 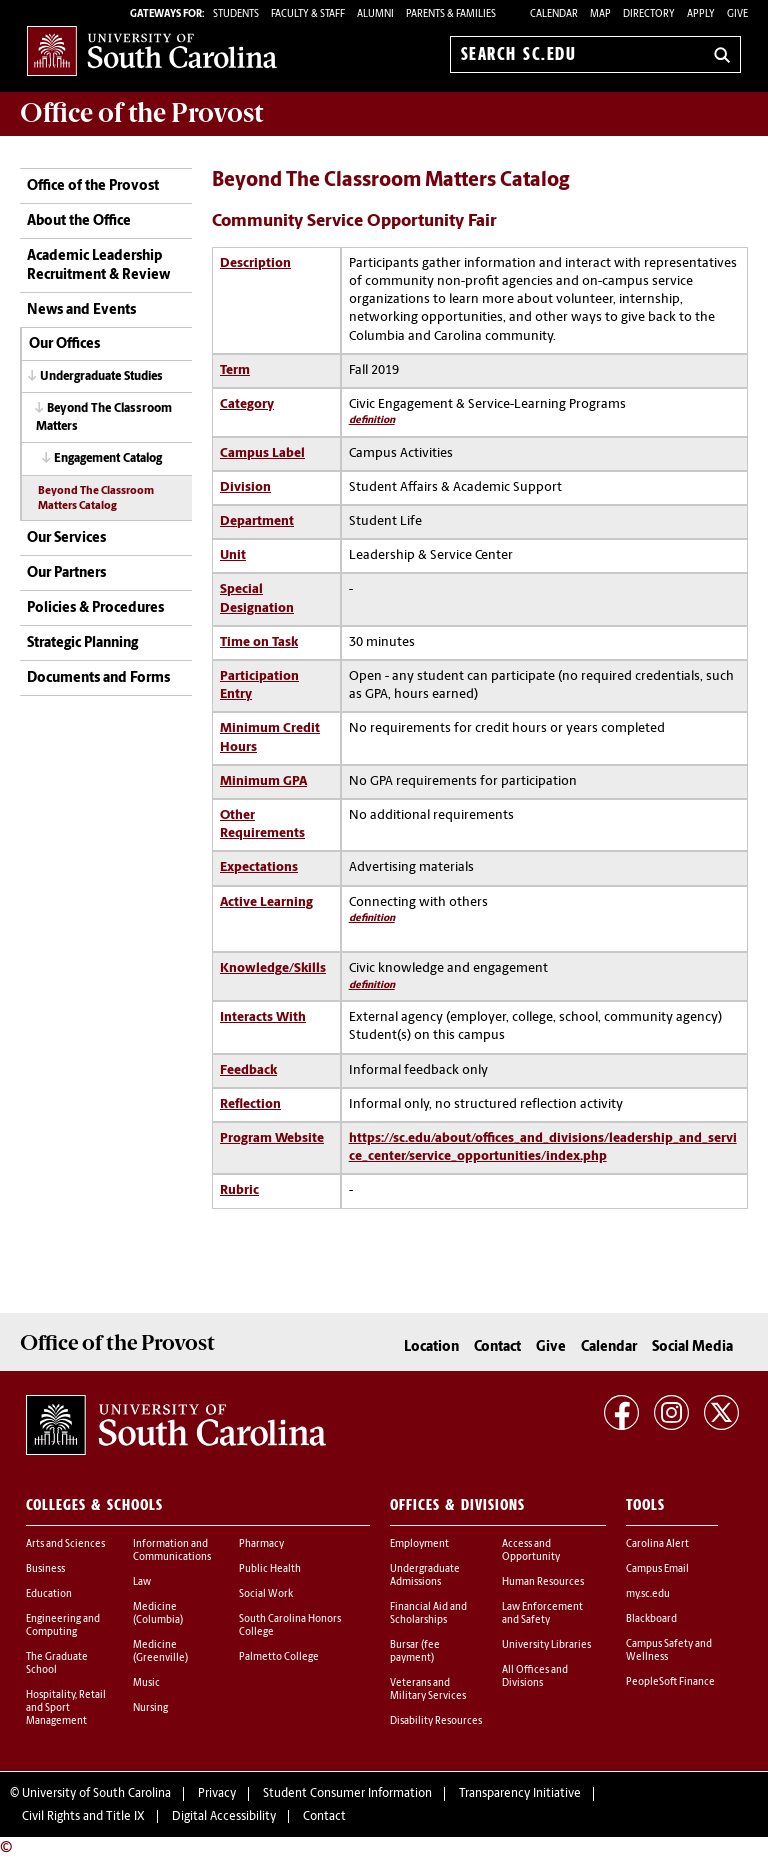 I want to click on Social Work, so click(x=266, y=1594).